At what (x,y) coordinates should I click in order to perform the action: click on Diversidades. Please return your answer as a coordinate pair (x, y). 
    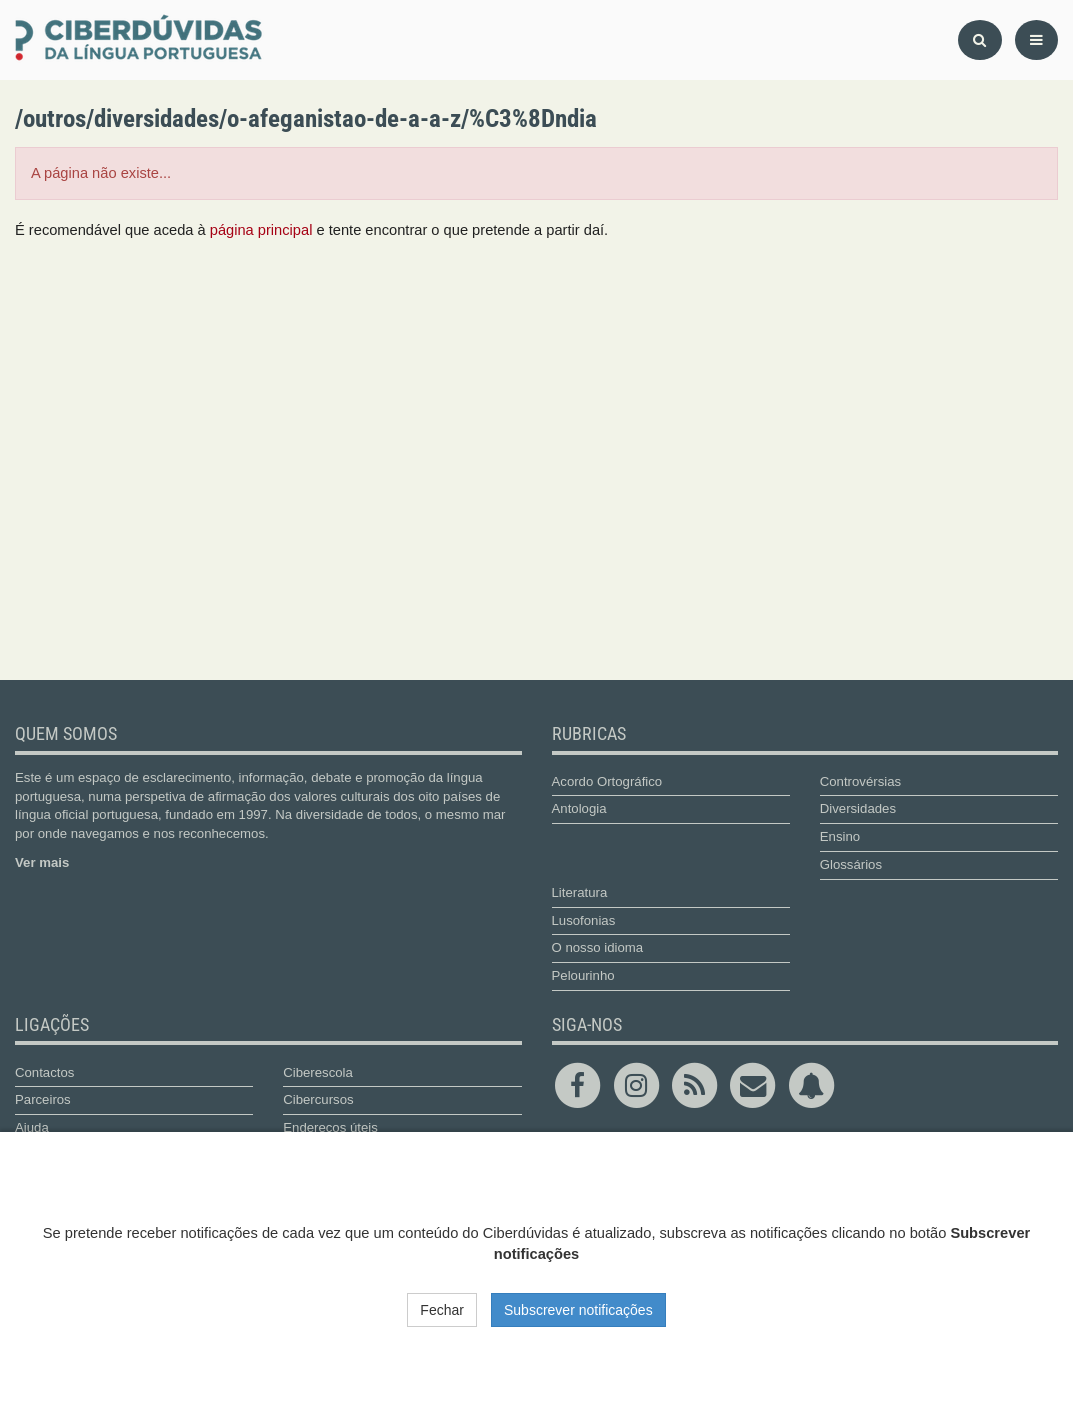
    Looking at the image, I should click on (858, 808).